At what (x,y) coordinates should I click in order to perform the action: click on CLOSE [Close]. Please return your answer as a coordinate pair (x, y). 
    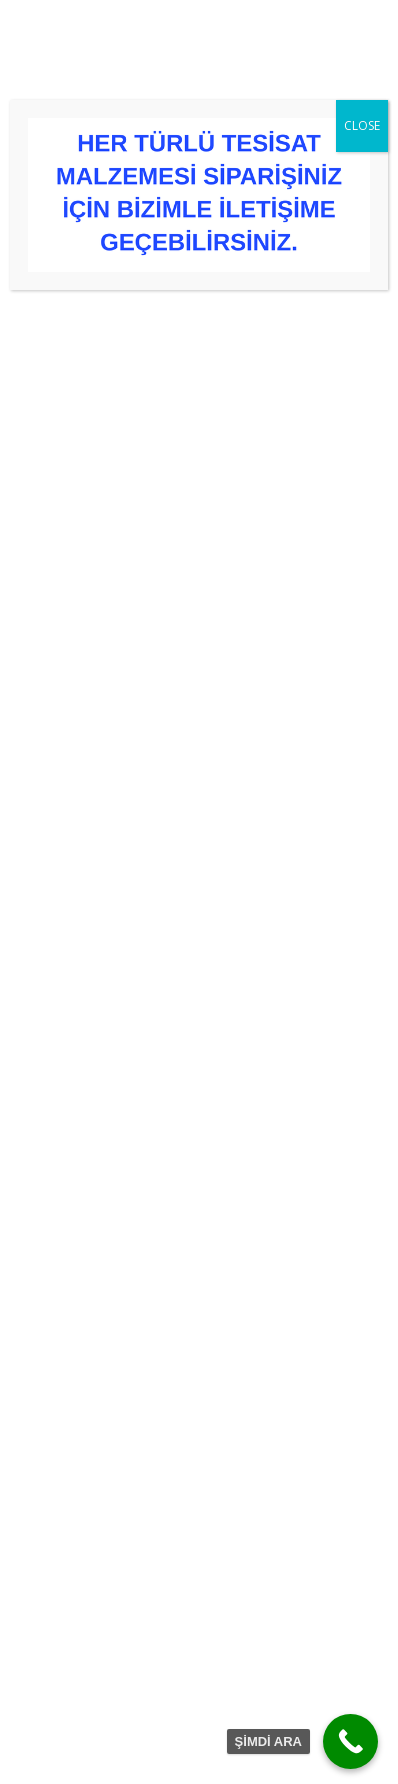
    Looking at the image, I should click on (362, 125).